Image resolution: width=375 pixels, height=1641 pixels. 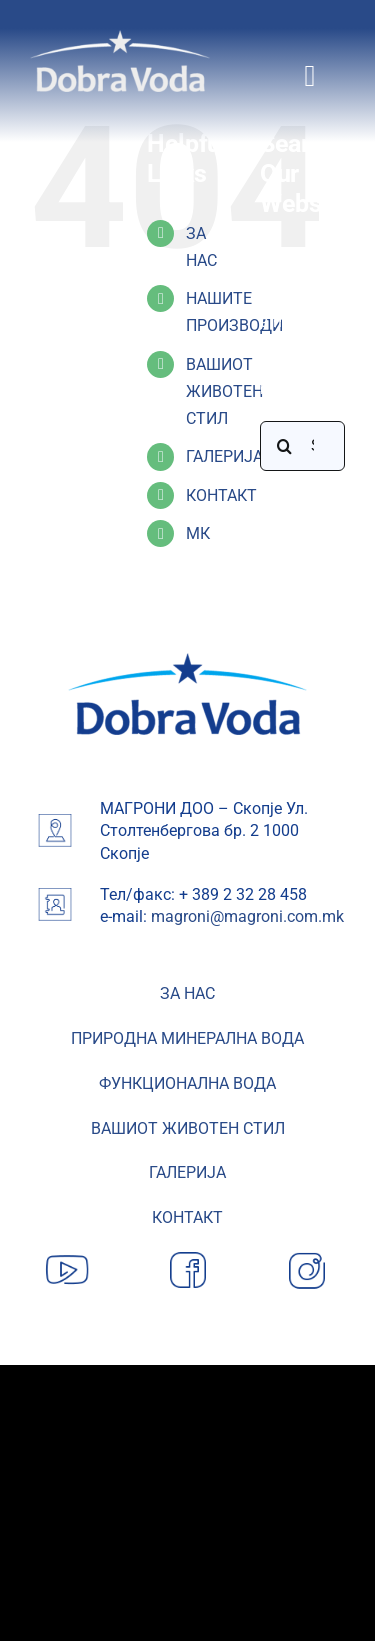 What do you see at coordinates (187, 1038) in the screenshot?
I see `ПРИРОДНА МИНЕРАЛНА ВОДА` at bounding box center [187, 1038].